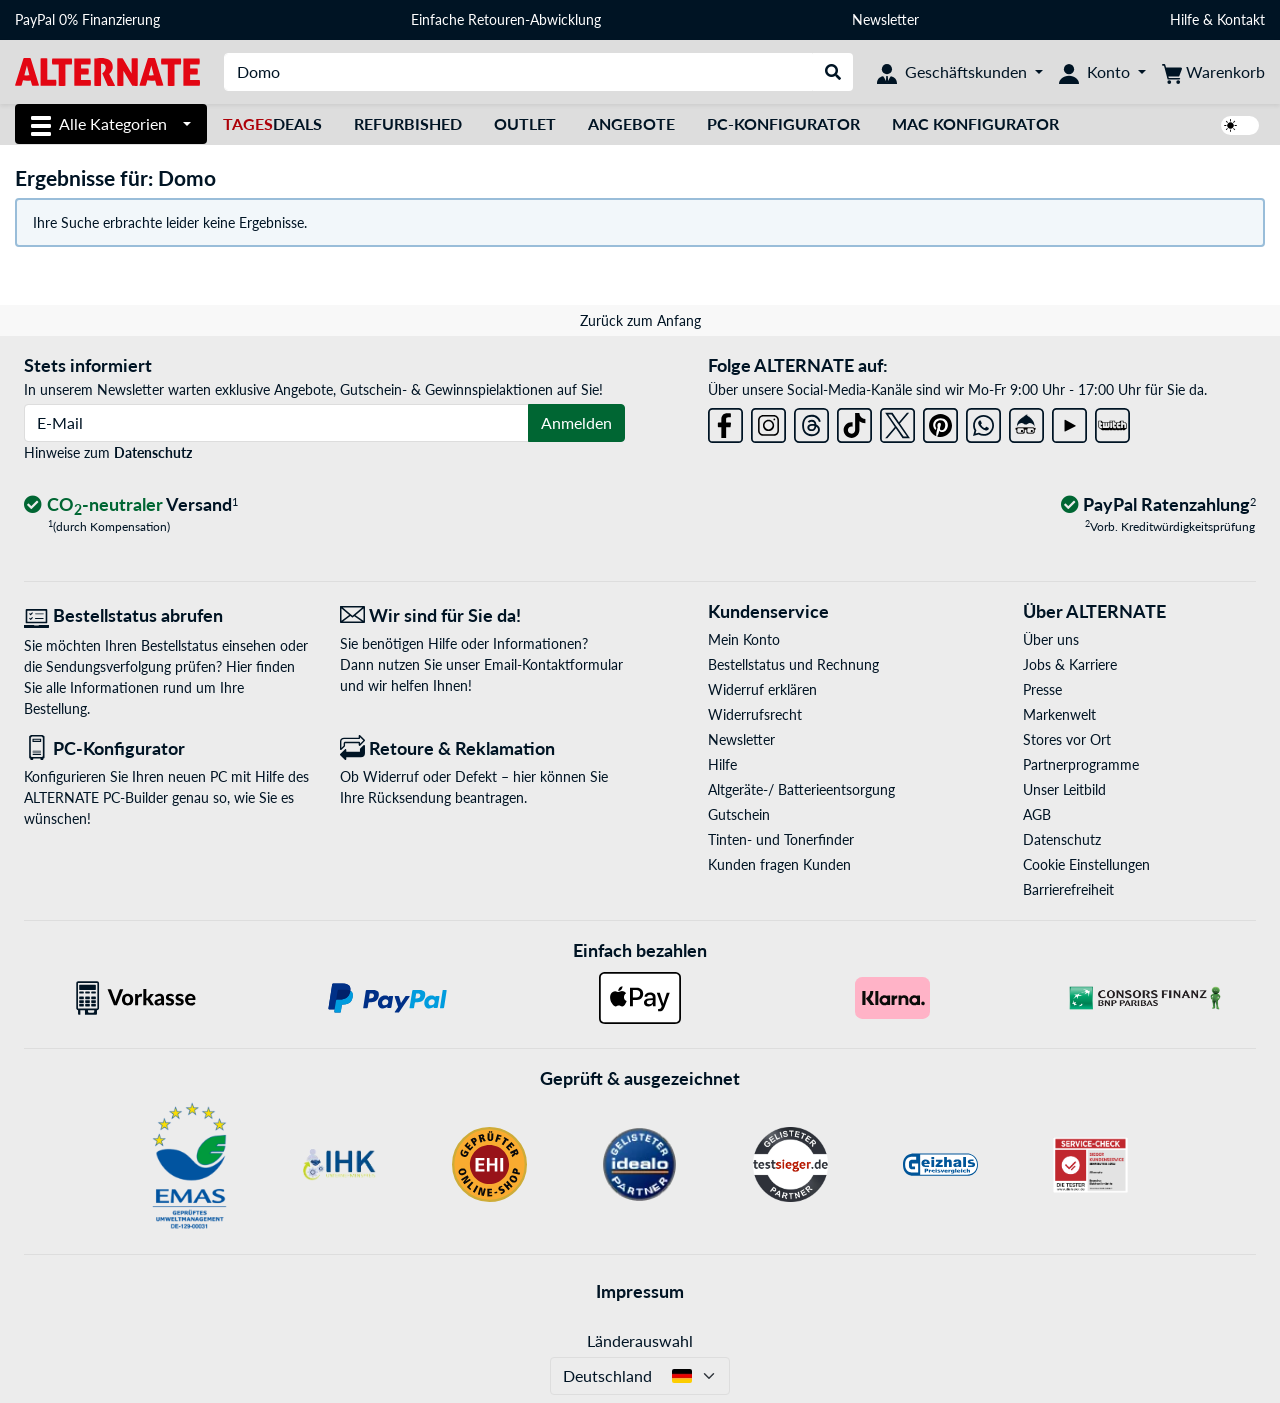 This screenshot has width=1280, height=1403. I want to click on Stores vor Ort, so click(1067, 739).